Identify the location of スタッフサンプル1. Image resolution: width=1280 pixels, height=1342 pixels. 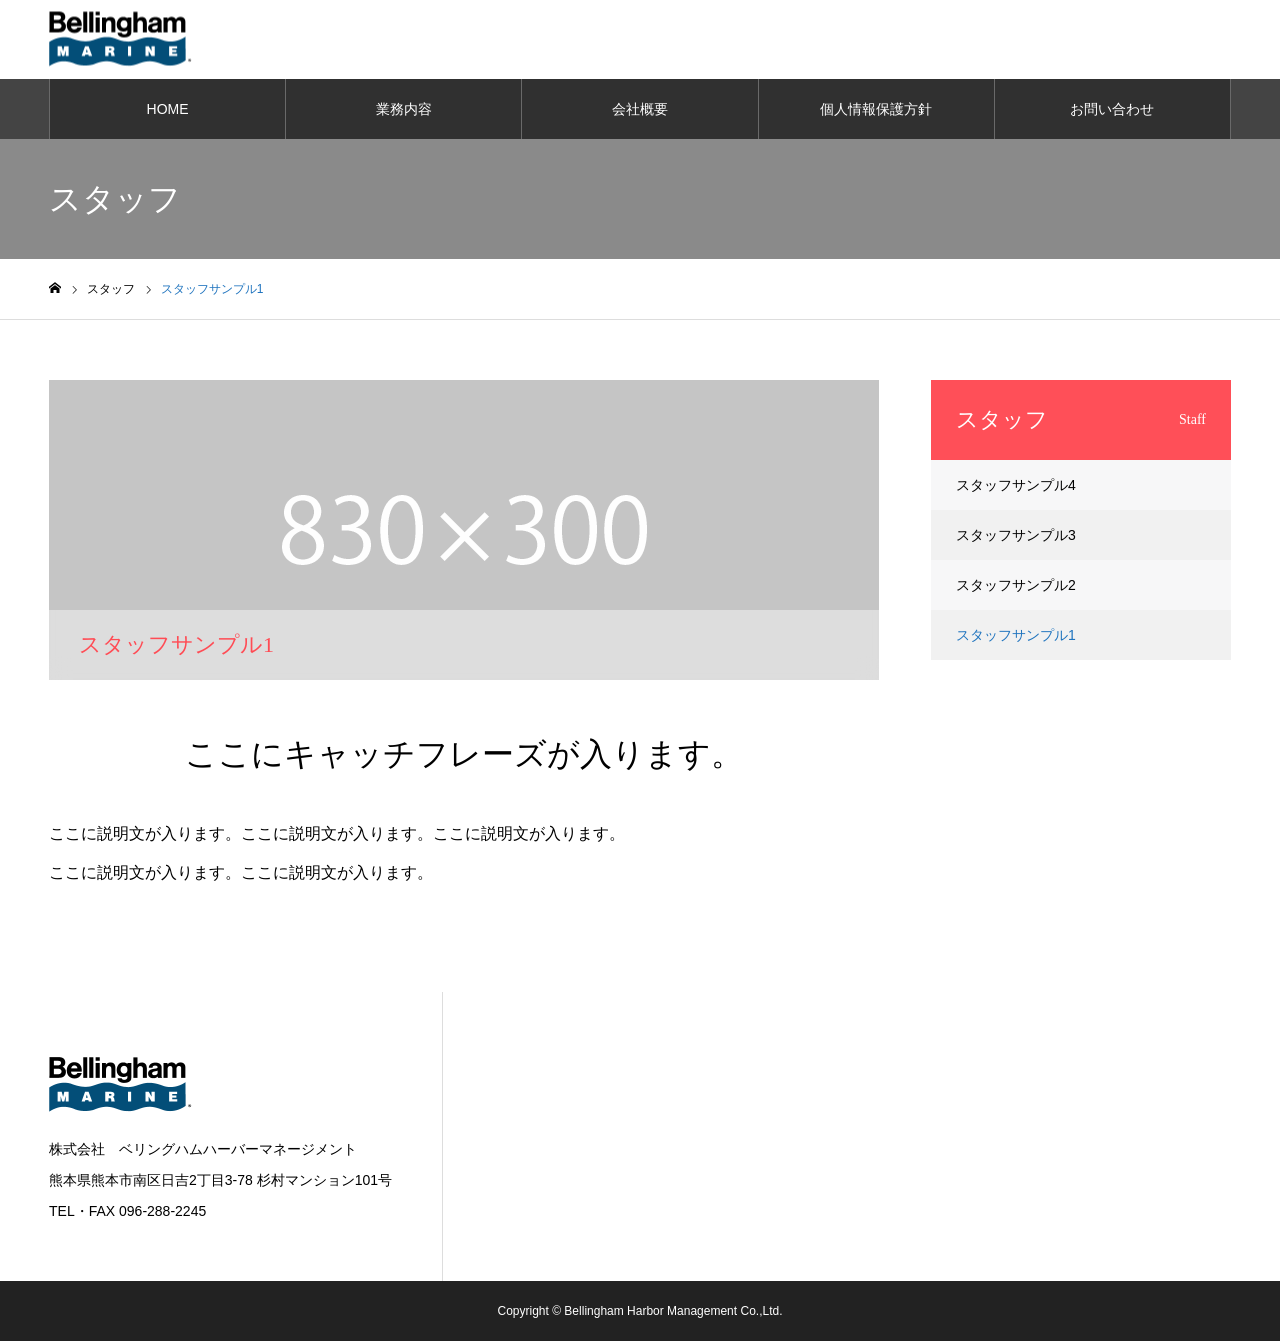
(1016, 636).